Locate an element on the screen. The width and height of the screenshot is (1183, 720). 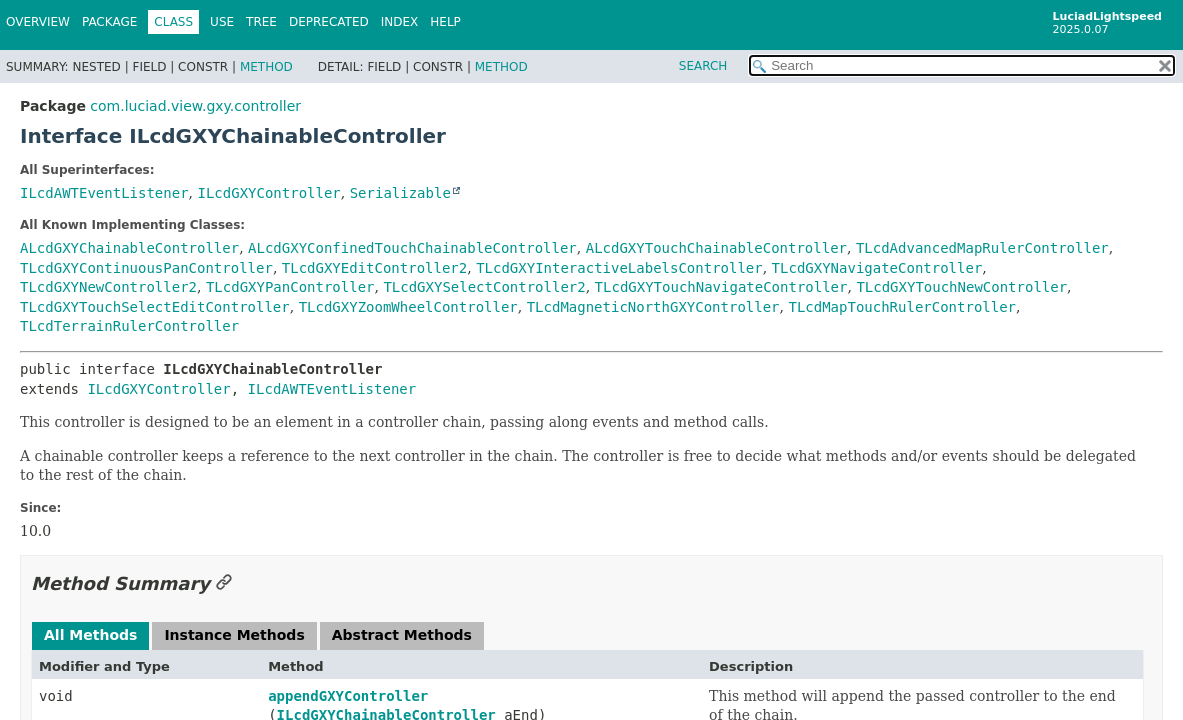
TLcdGXYPanController is located at coordinates (290, 287).